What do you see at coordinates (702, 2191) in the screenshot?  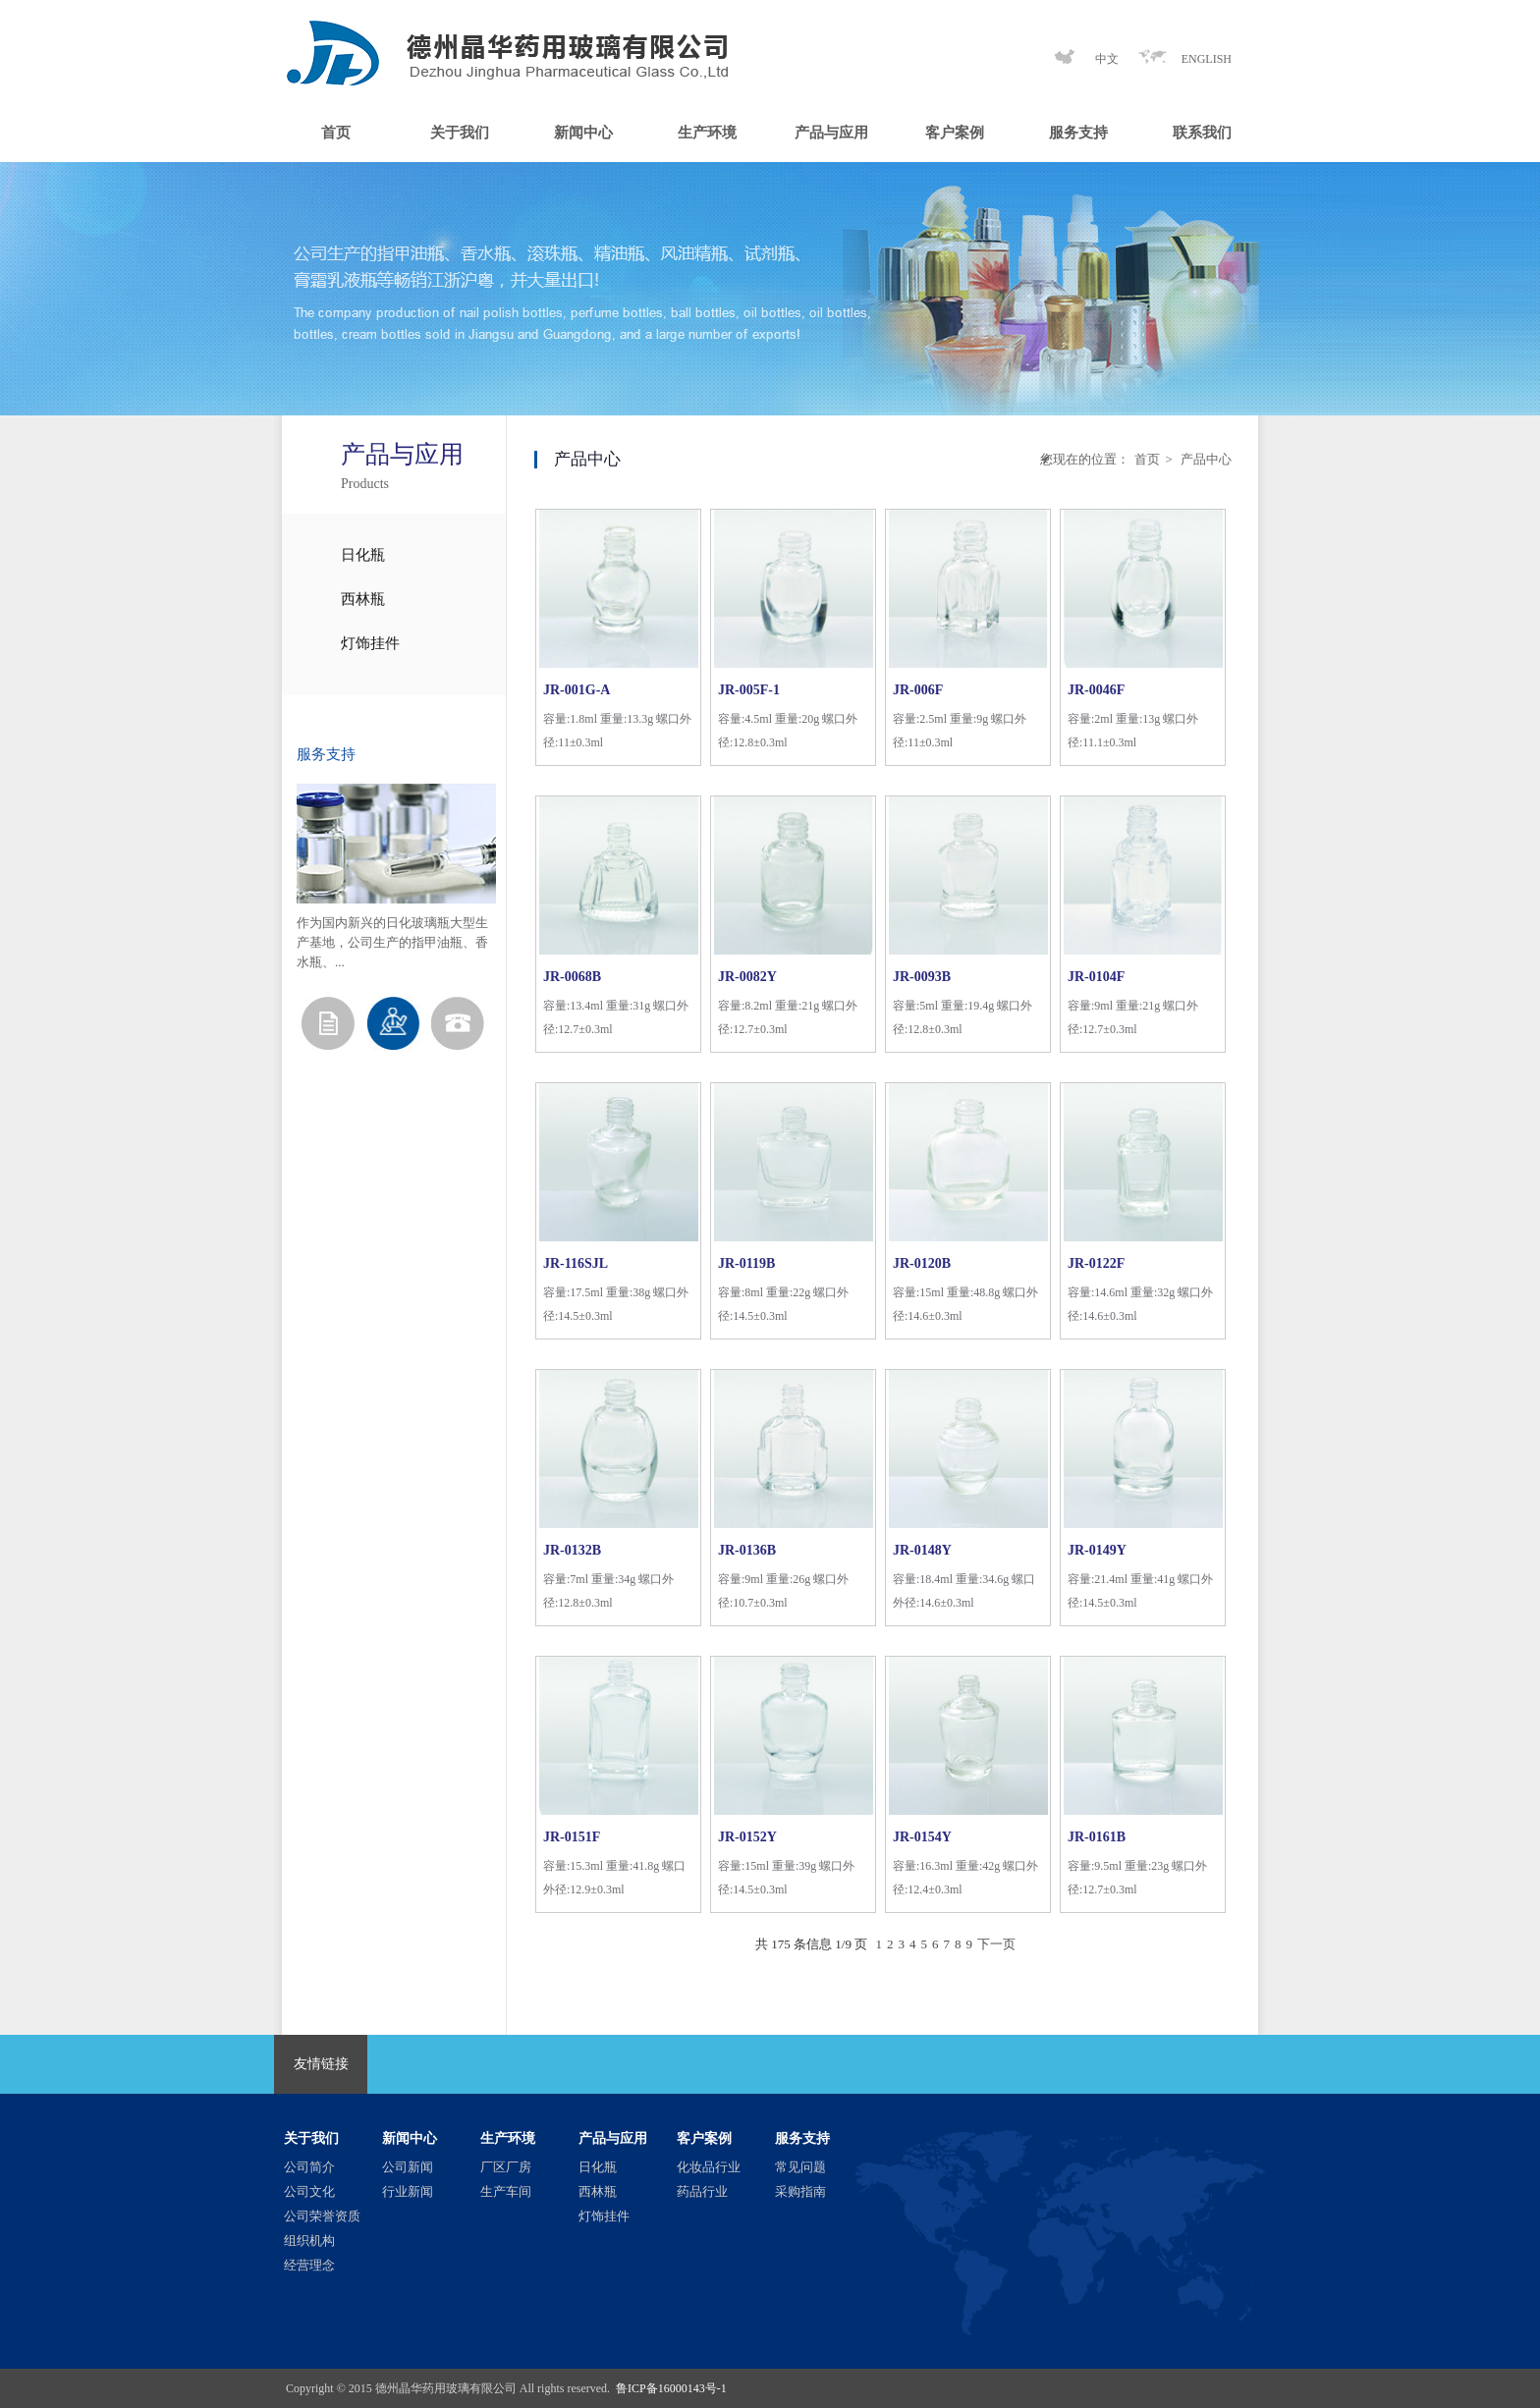 I see `药品行业` at bounding box center [702, 2191].